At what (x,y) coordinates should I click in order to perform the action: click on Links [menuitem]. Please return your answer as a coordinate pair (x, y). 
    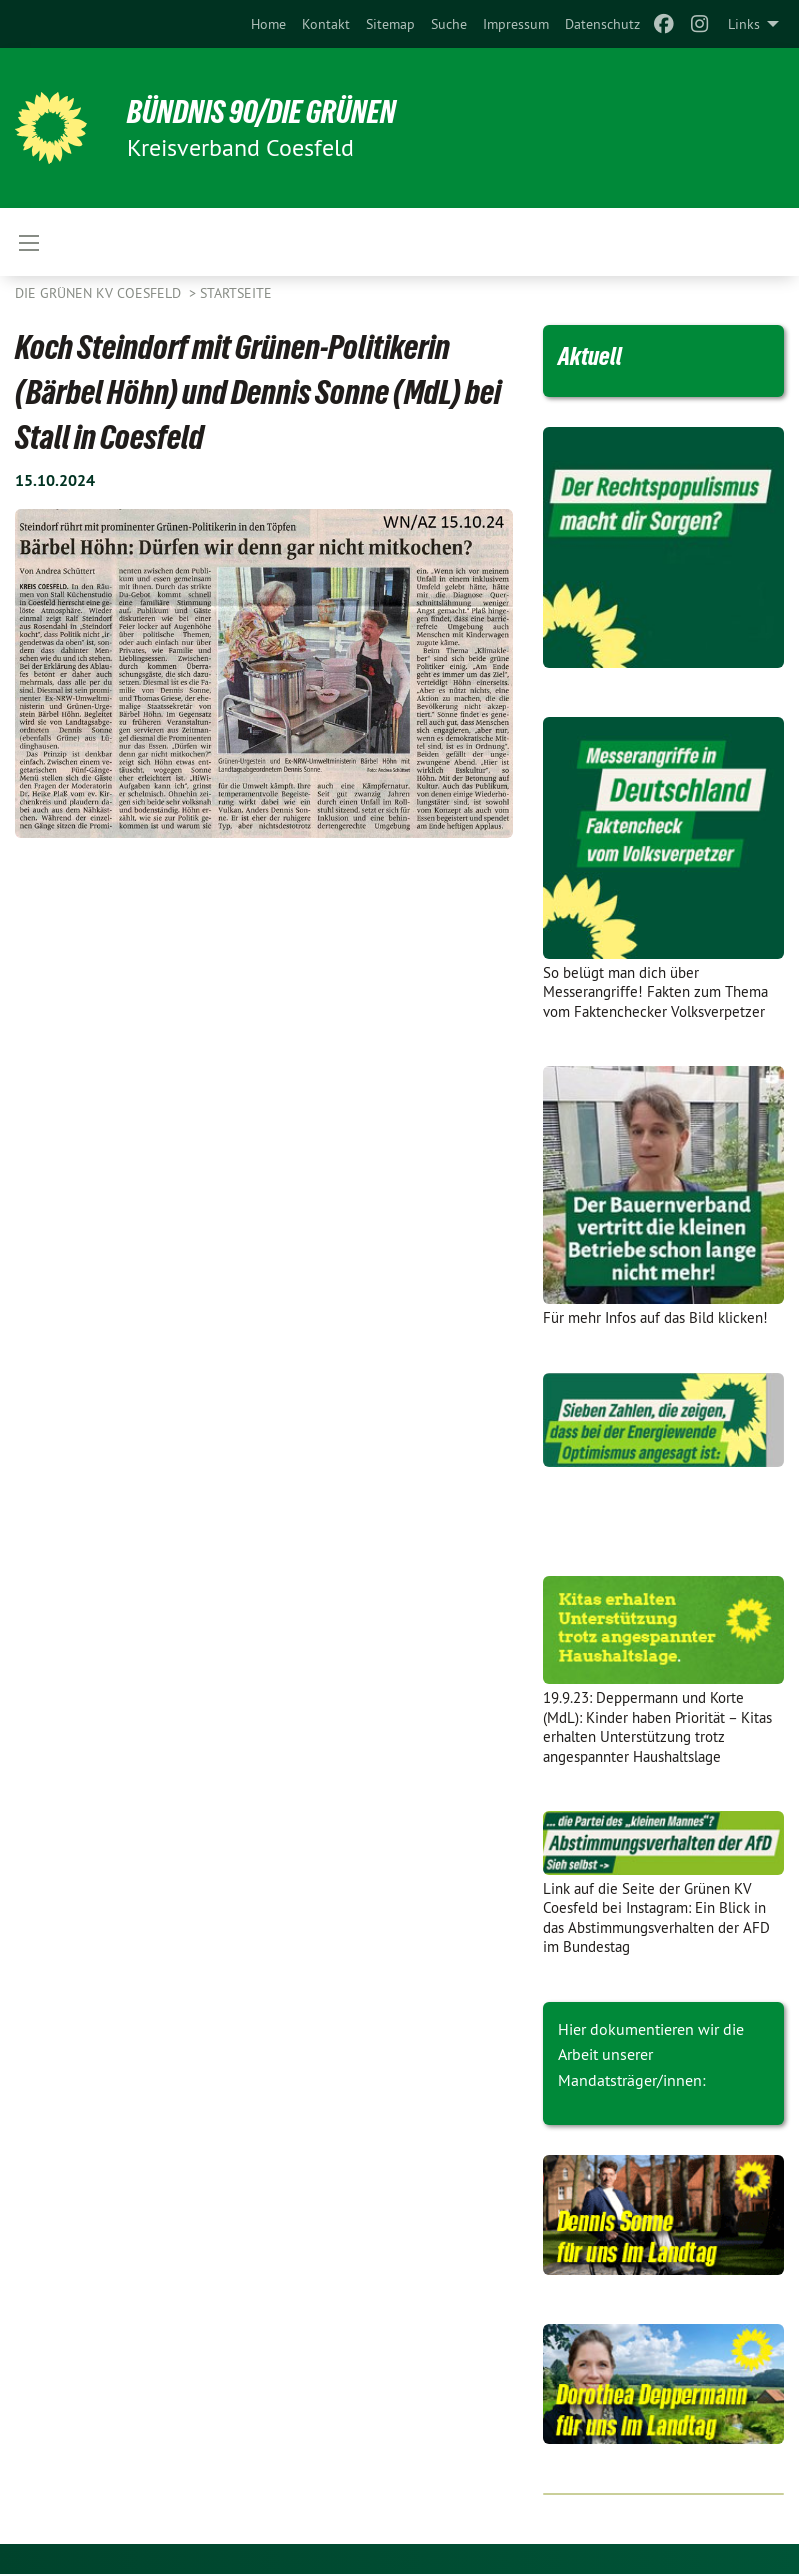
    Looking at the image, I should click on (744, 24).